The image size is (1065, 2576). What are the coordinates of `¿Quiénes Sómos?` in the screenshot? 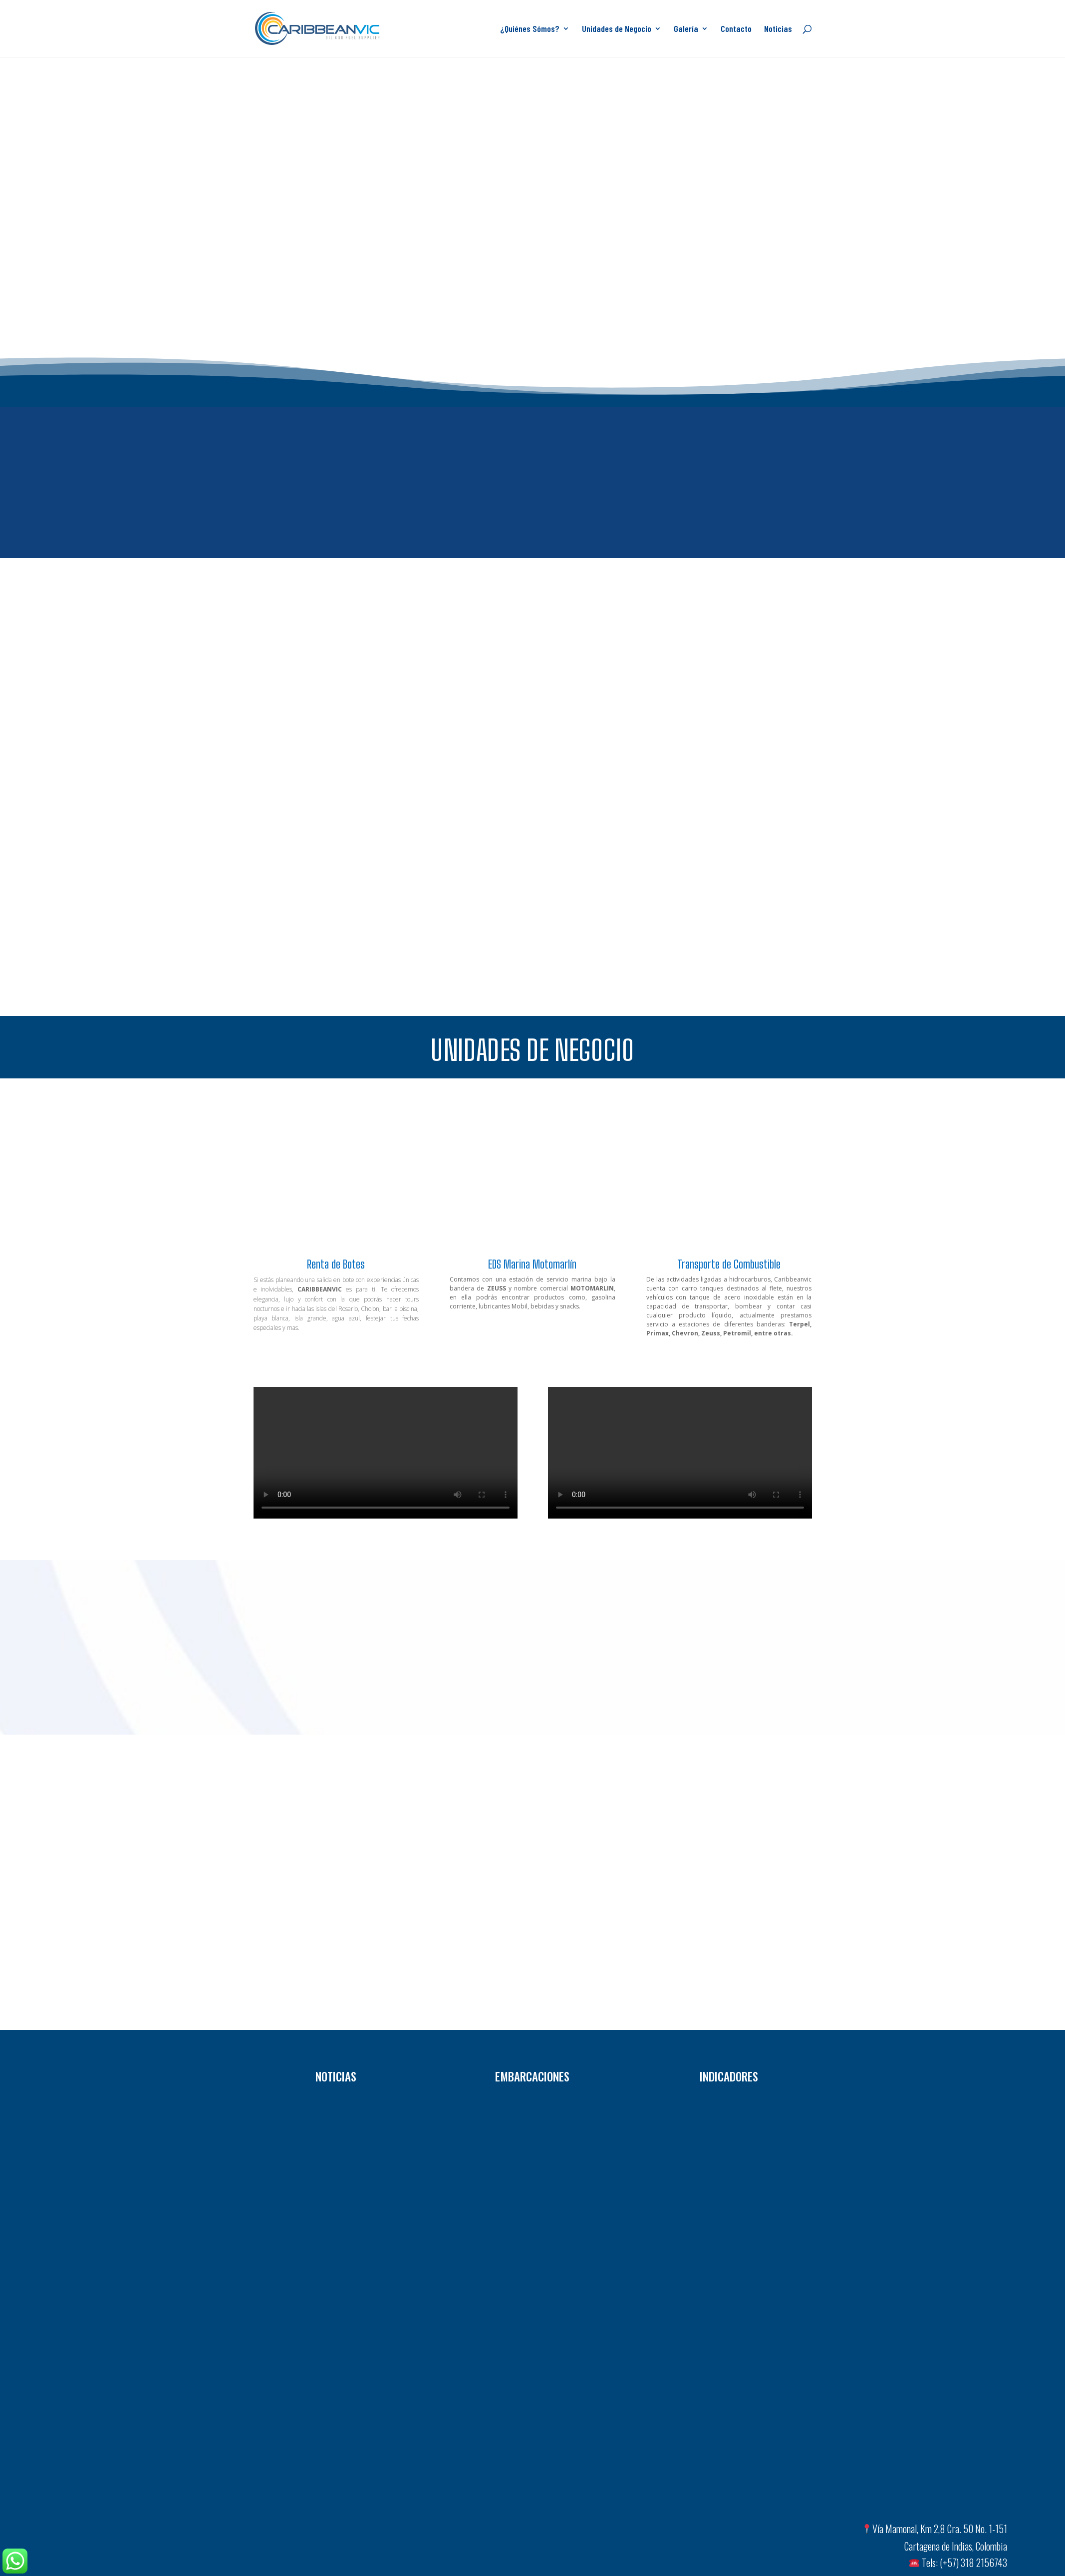 It's located at (529, 29).